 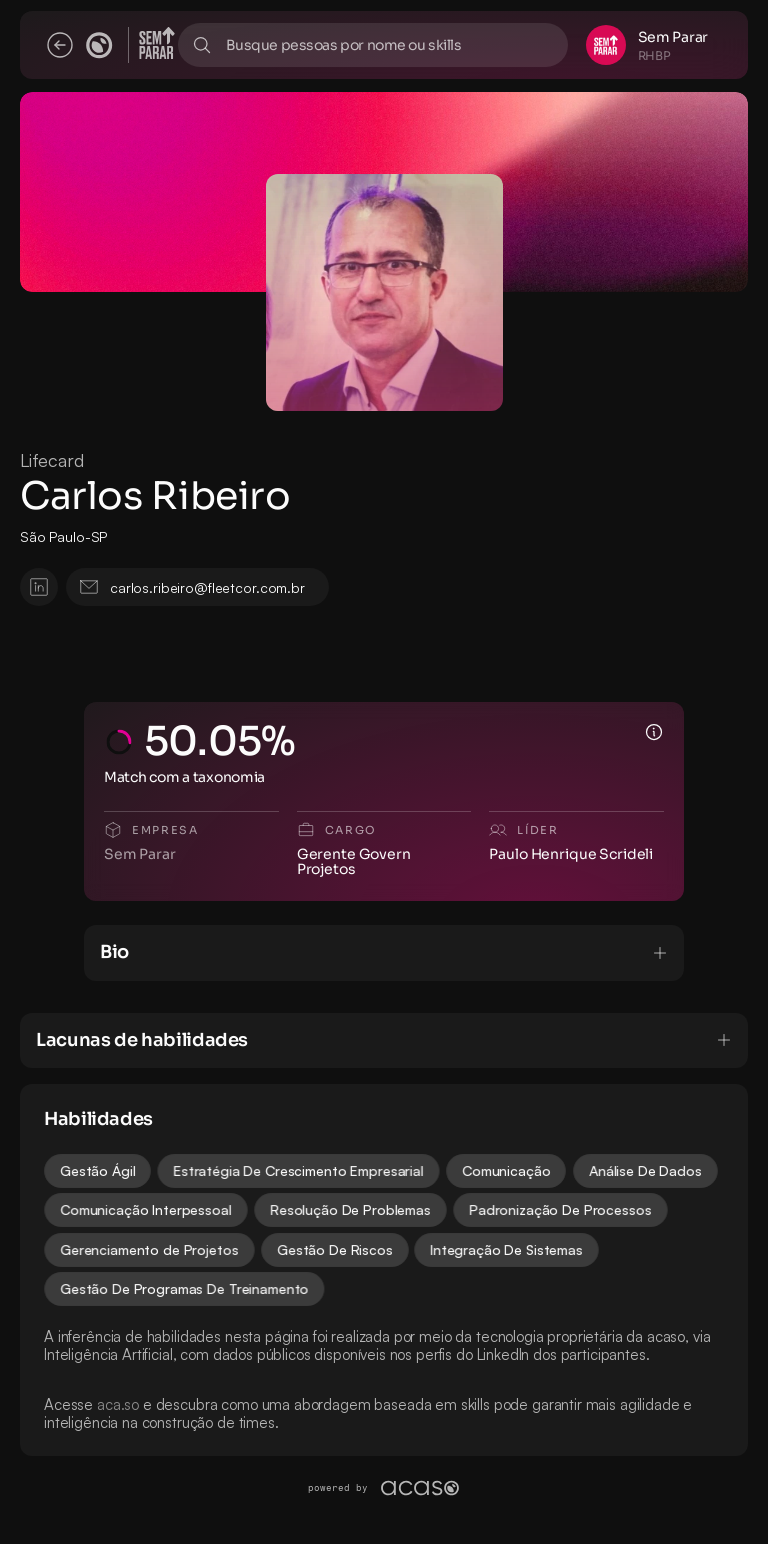 I want to click on aca.so, so click(x=118, y=1404).